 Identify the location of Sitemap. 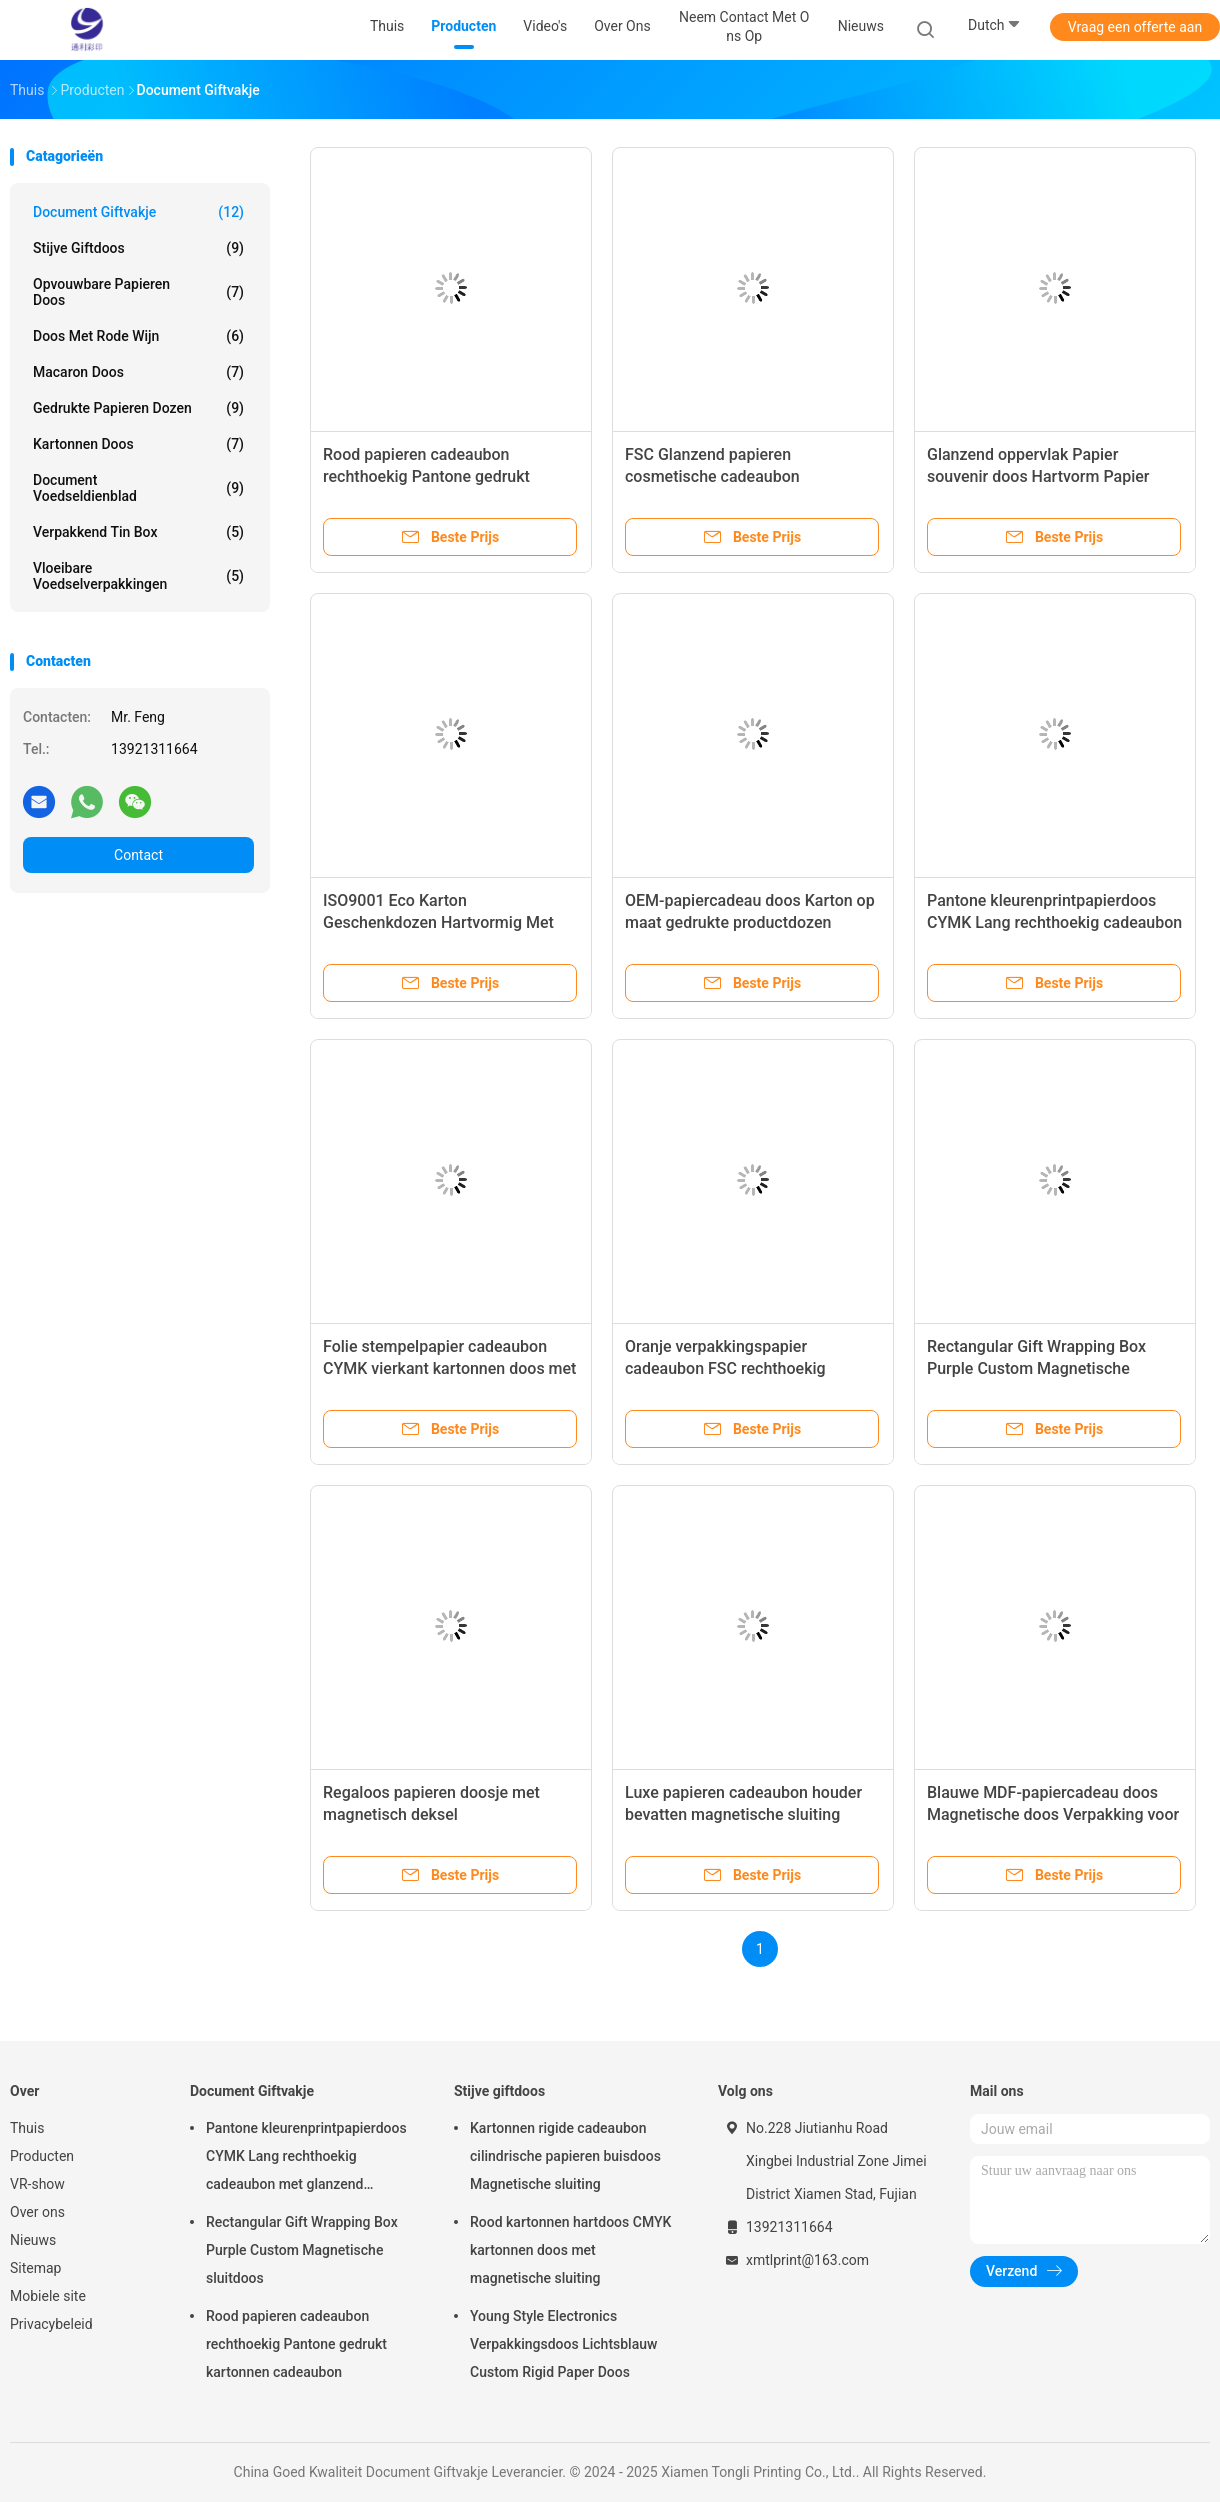
(35, 2268).